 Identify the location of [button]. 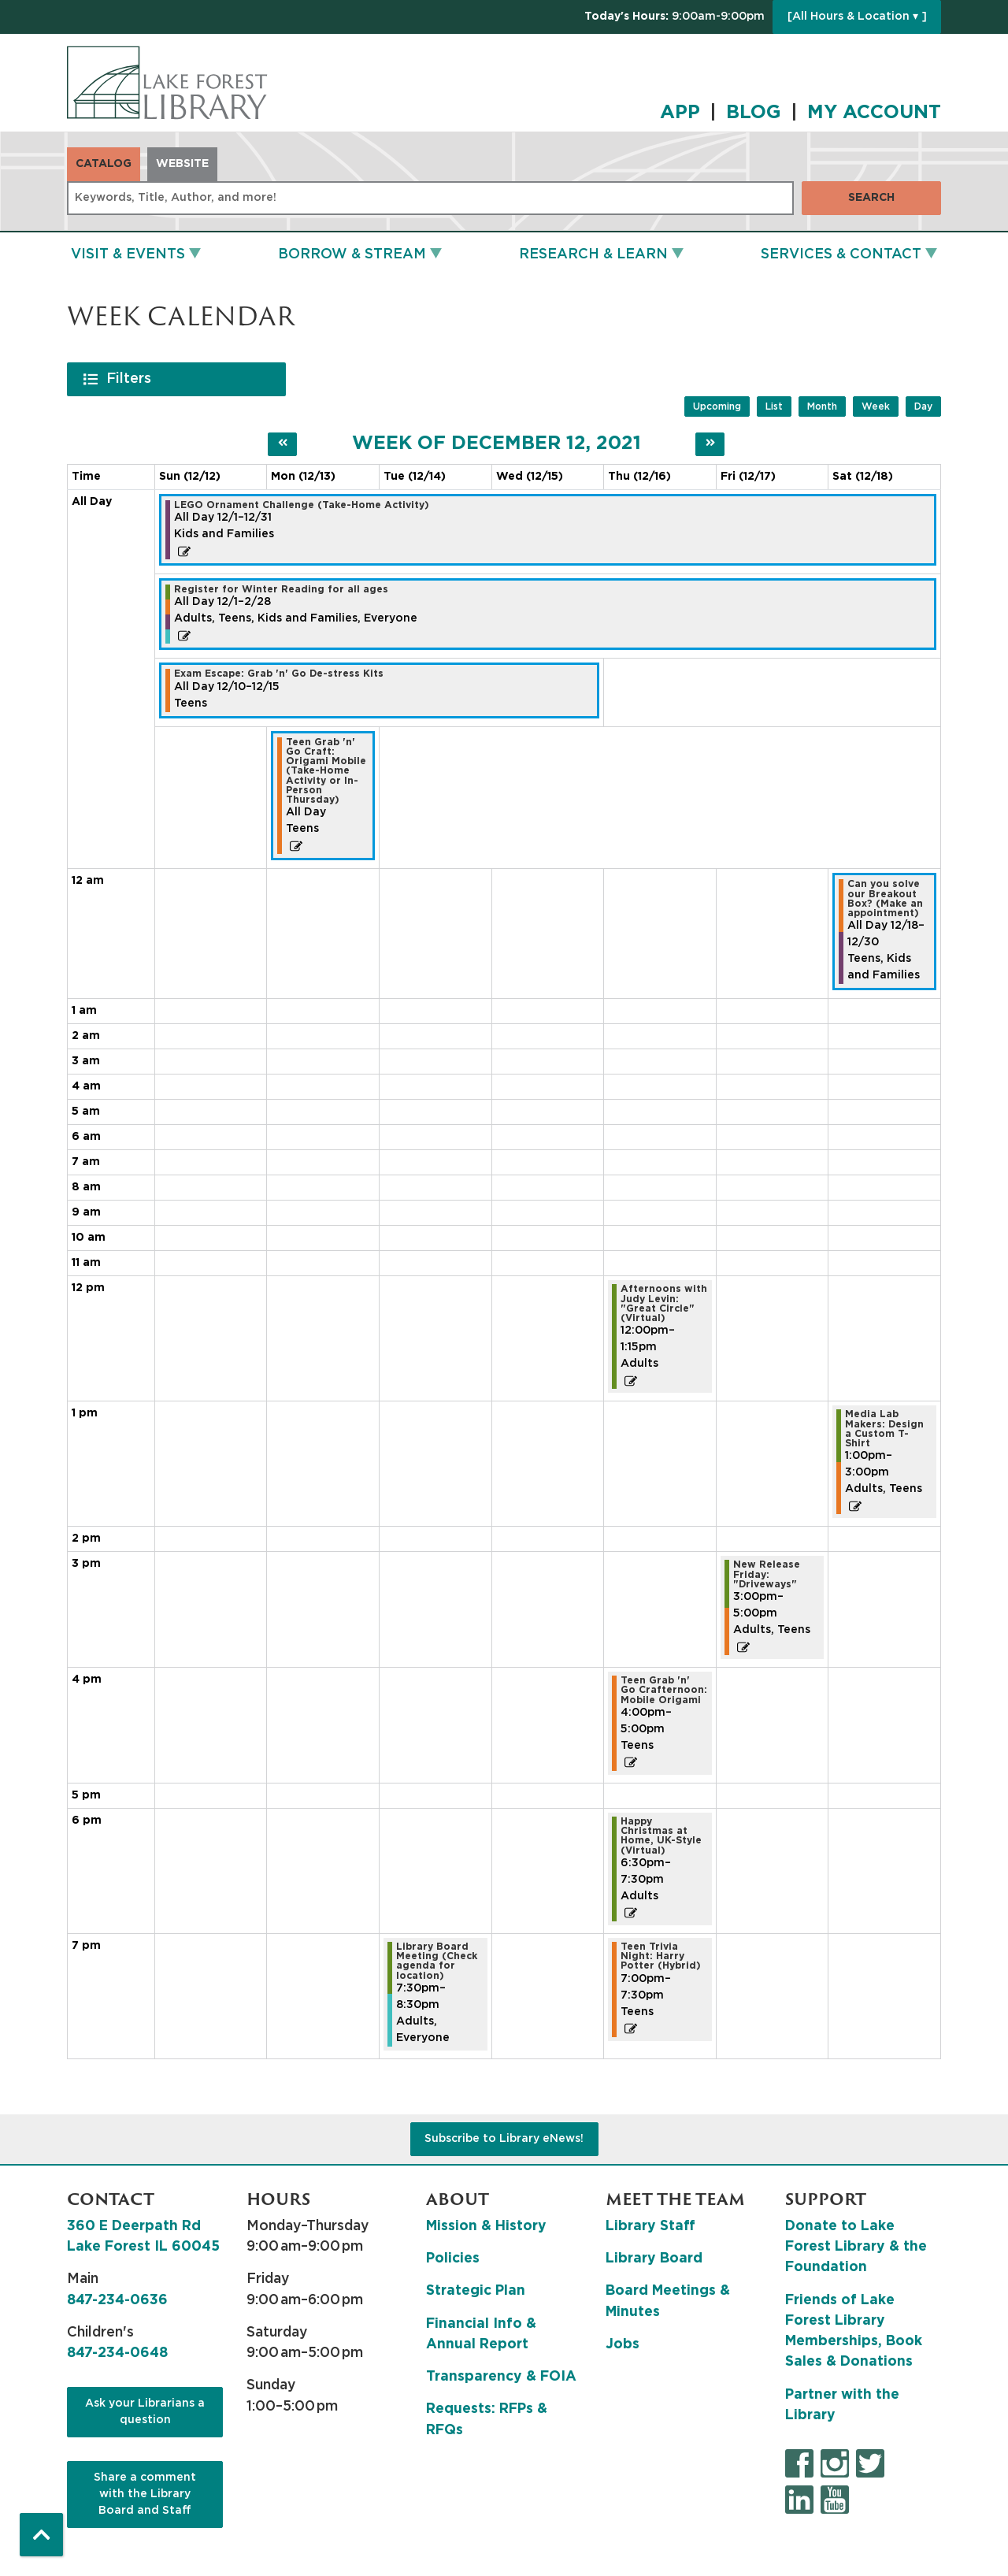
(674, 17).